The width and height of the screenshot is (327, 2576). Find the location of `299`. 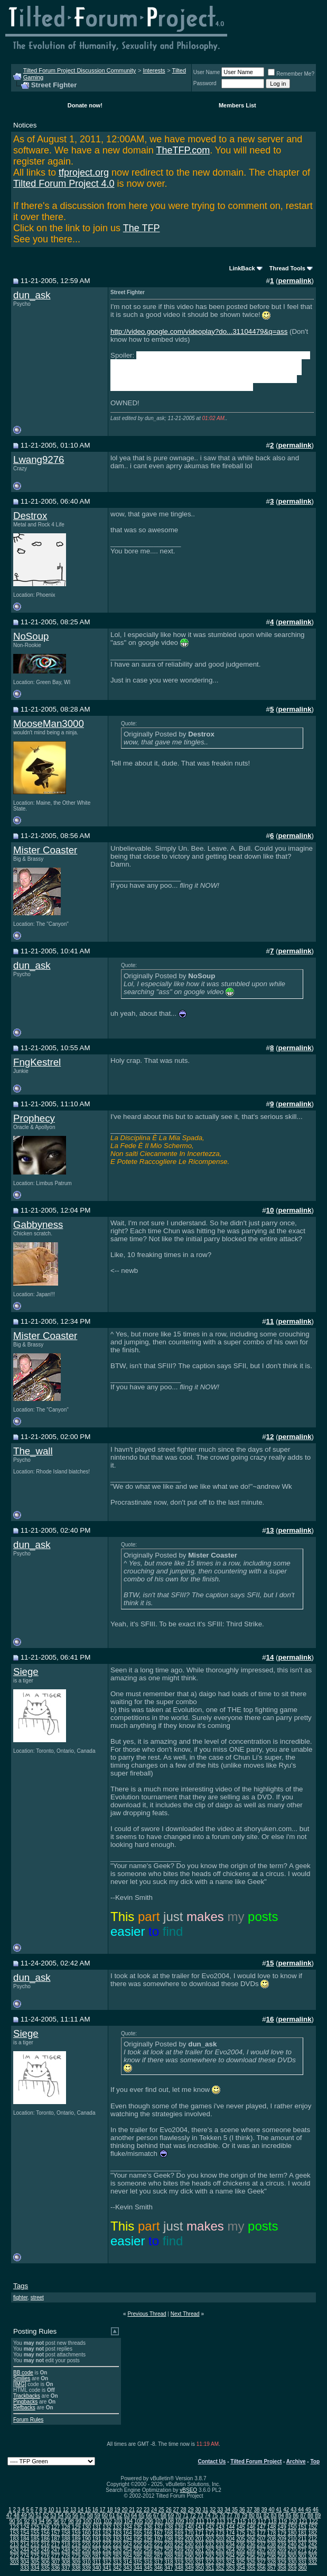

299 is located at coordinates (281, 2556).